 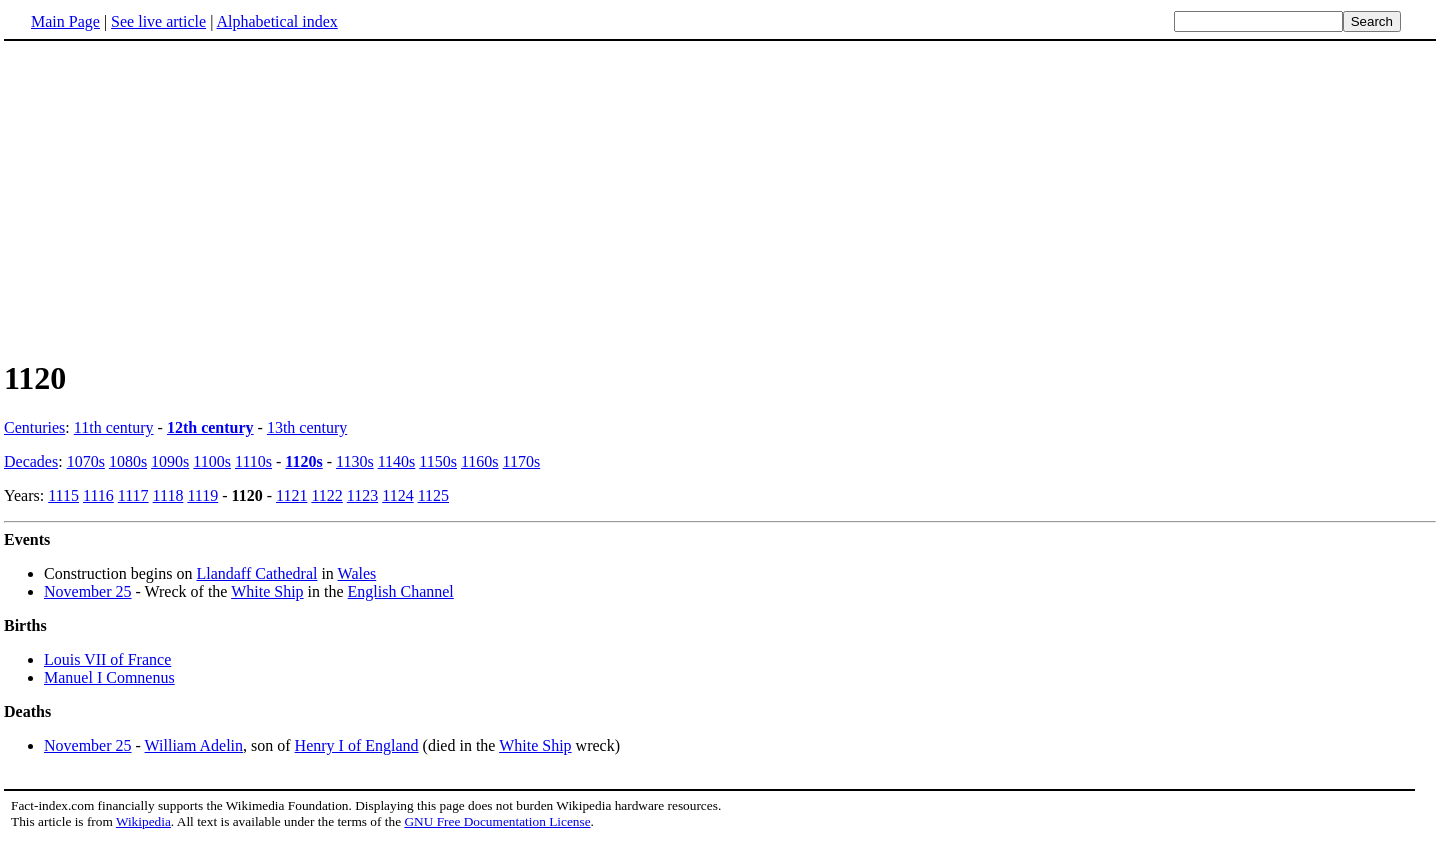 I want to click on 1140s, so click(x=397, y=461).